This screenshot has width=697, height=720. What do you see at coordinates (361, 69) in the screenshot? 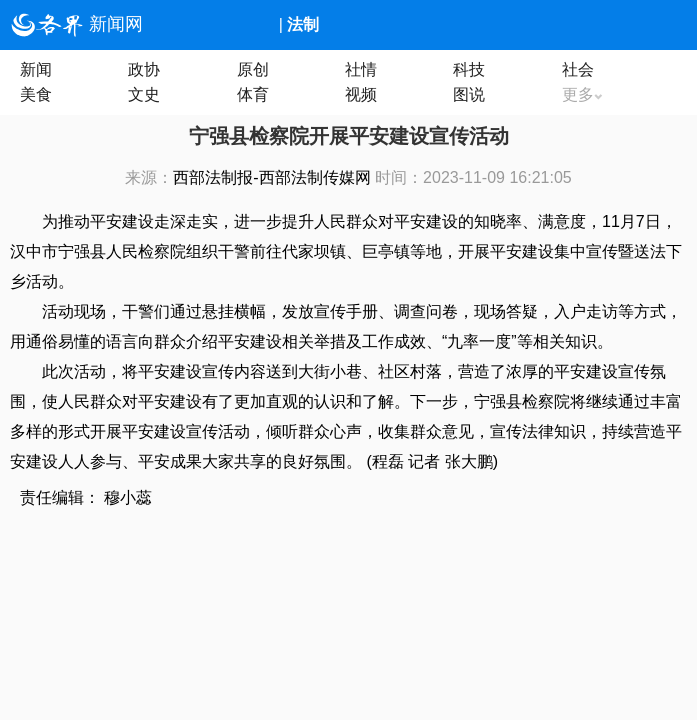
I see `社情` at bounding box center [361, 69].